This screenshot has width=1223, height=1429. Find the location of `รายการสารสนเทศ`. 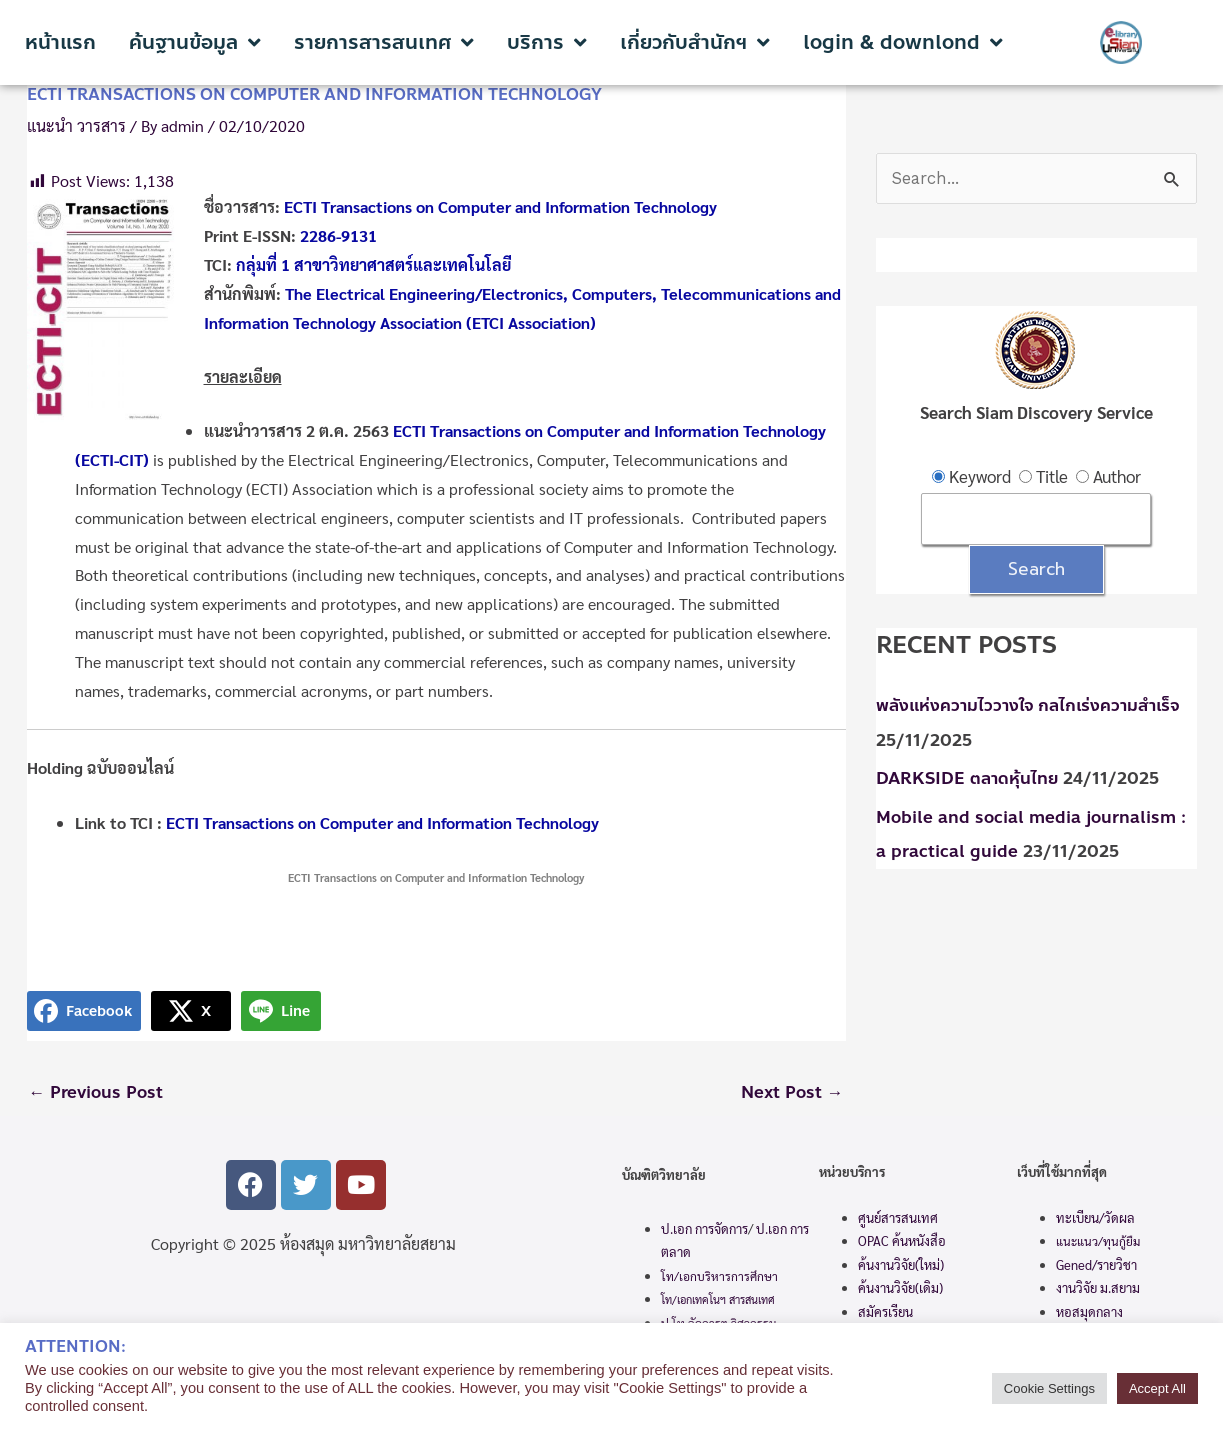

รายการสารสนเทศ is located at coordinates (384, 43).